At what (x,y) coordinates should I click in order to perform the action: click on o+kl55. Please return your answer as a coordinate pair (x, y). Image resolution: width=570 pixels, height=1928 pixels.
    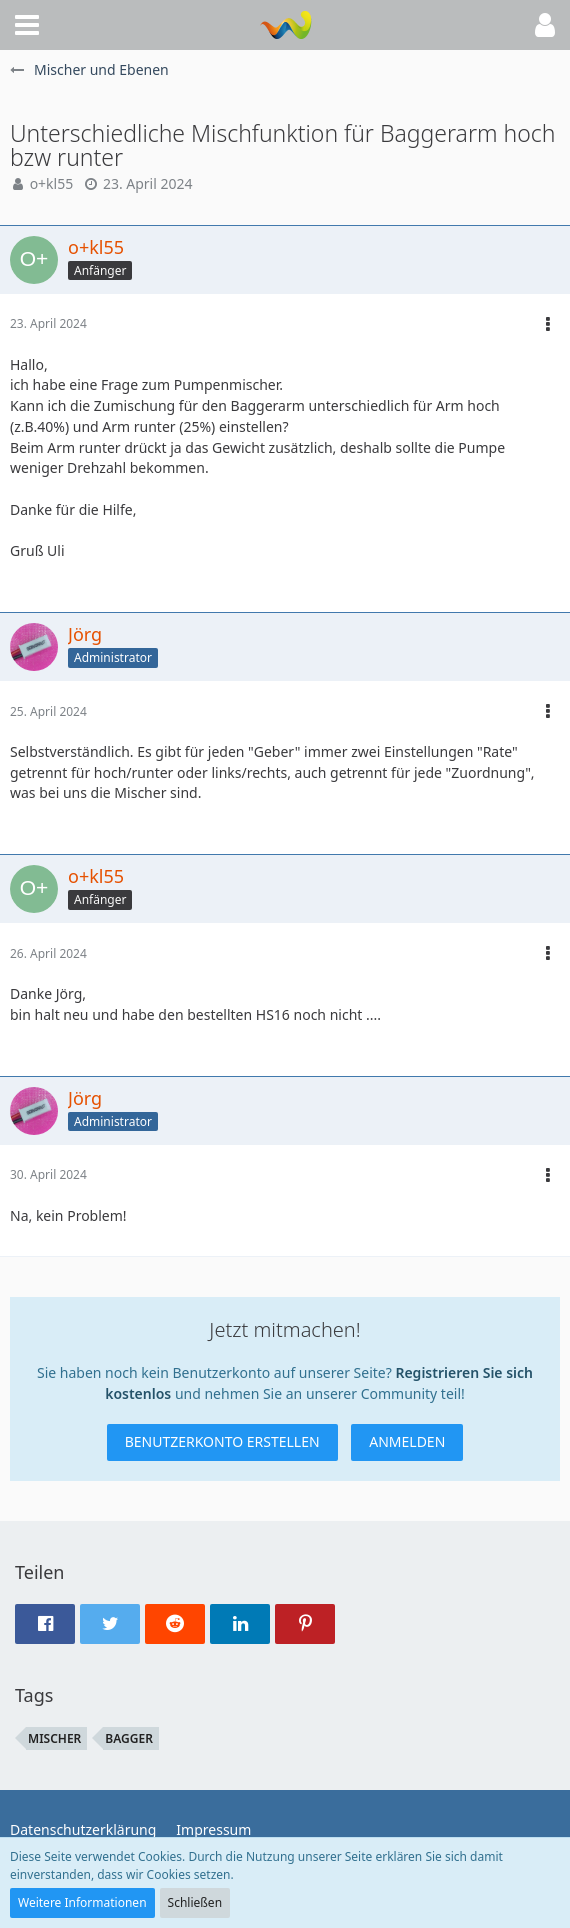
    Looking at the image, I should click on (52, 183).